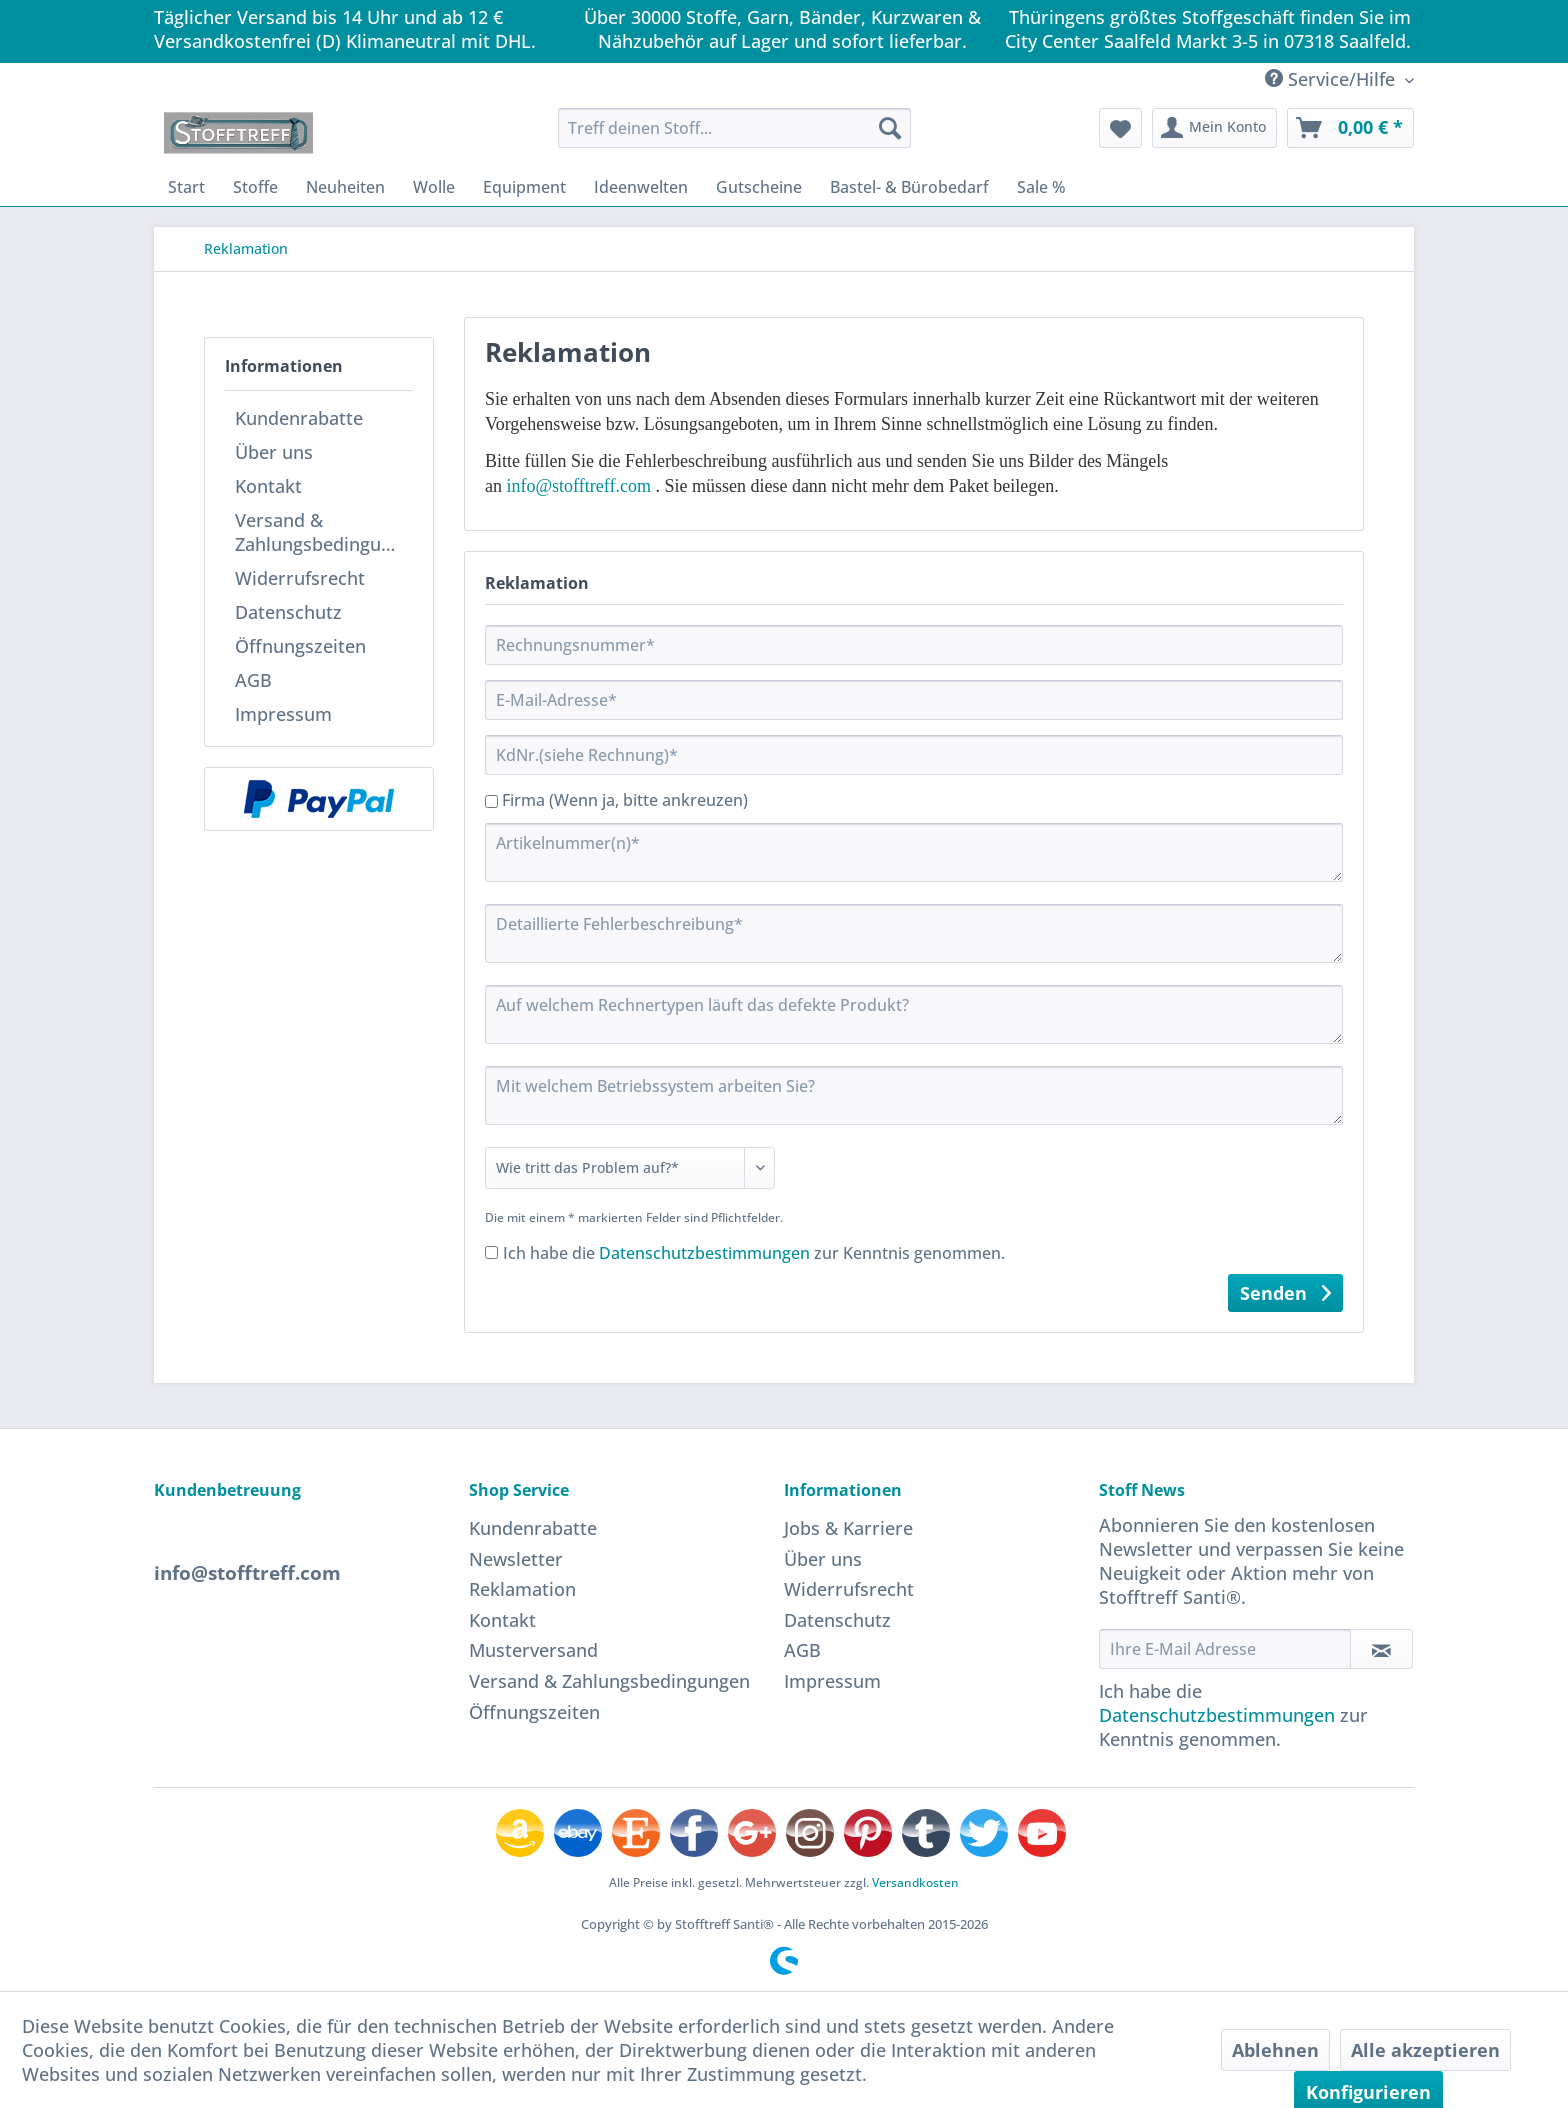 This screenshot has height=2108, width=1568. Describe the element at coordinates (754, 1253) in the screenshot. I see `Ich habe die zur Kenntnis genommen.` at that location.